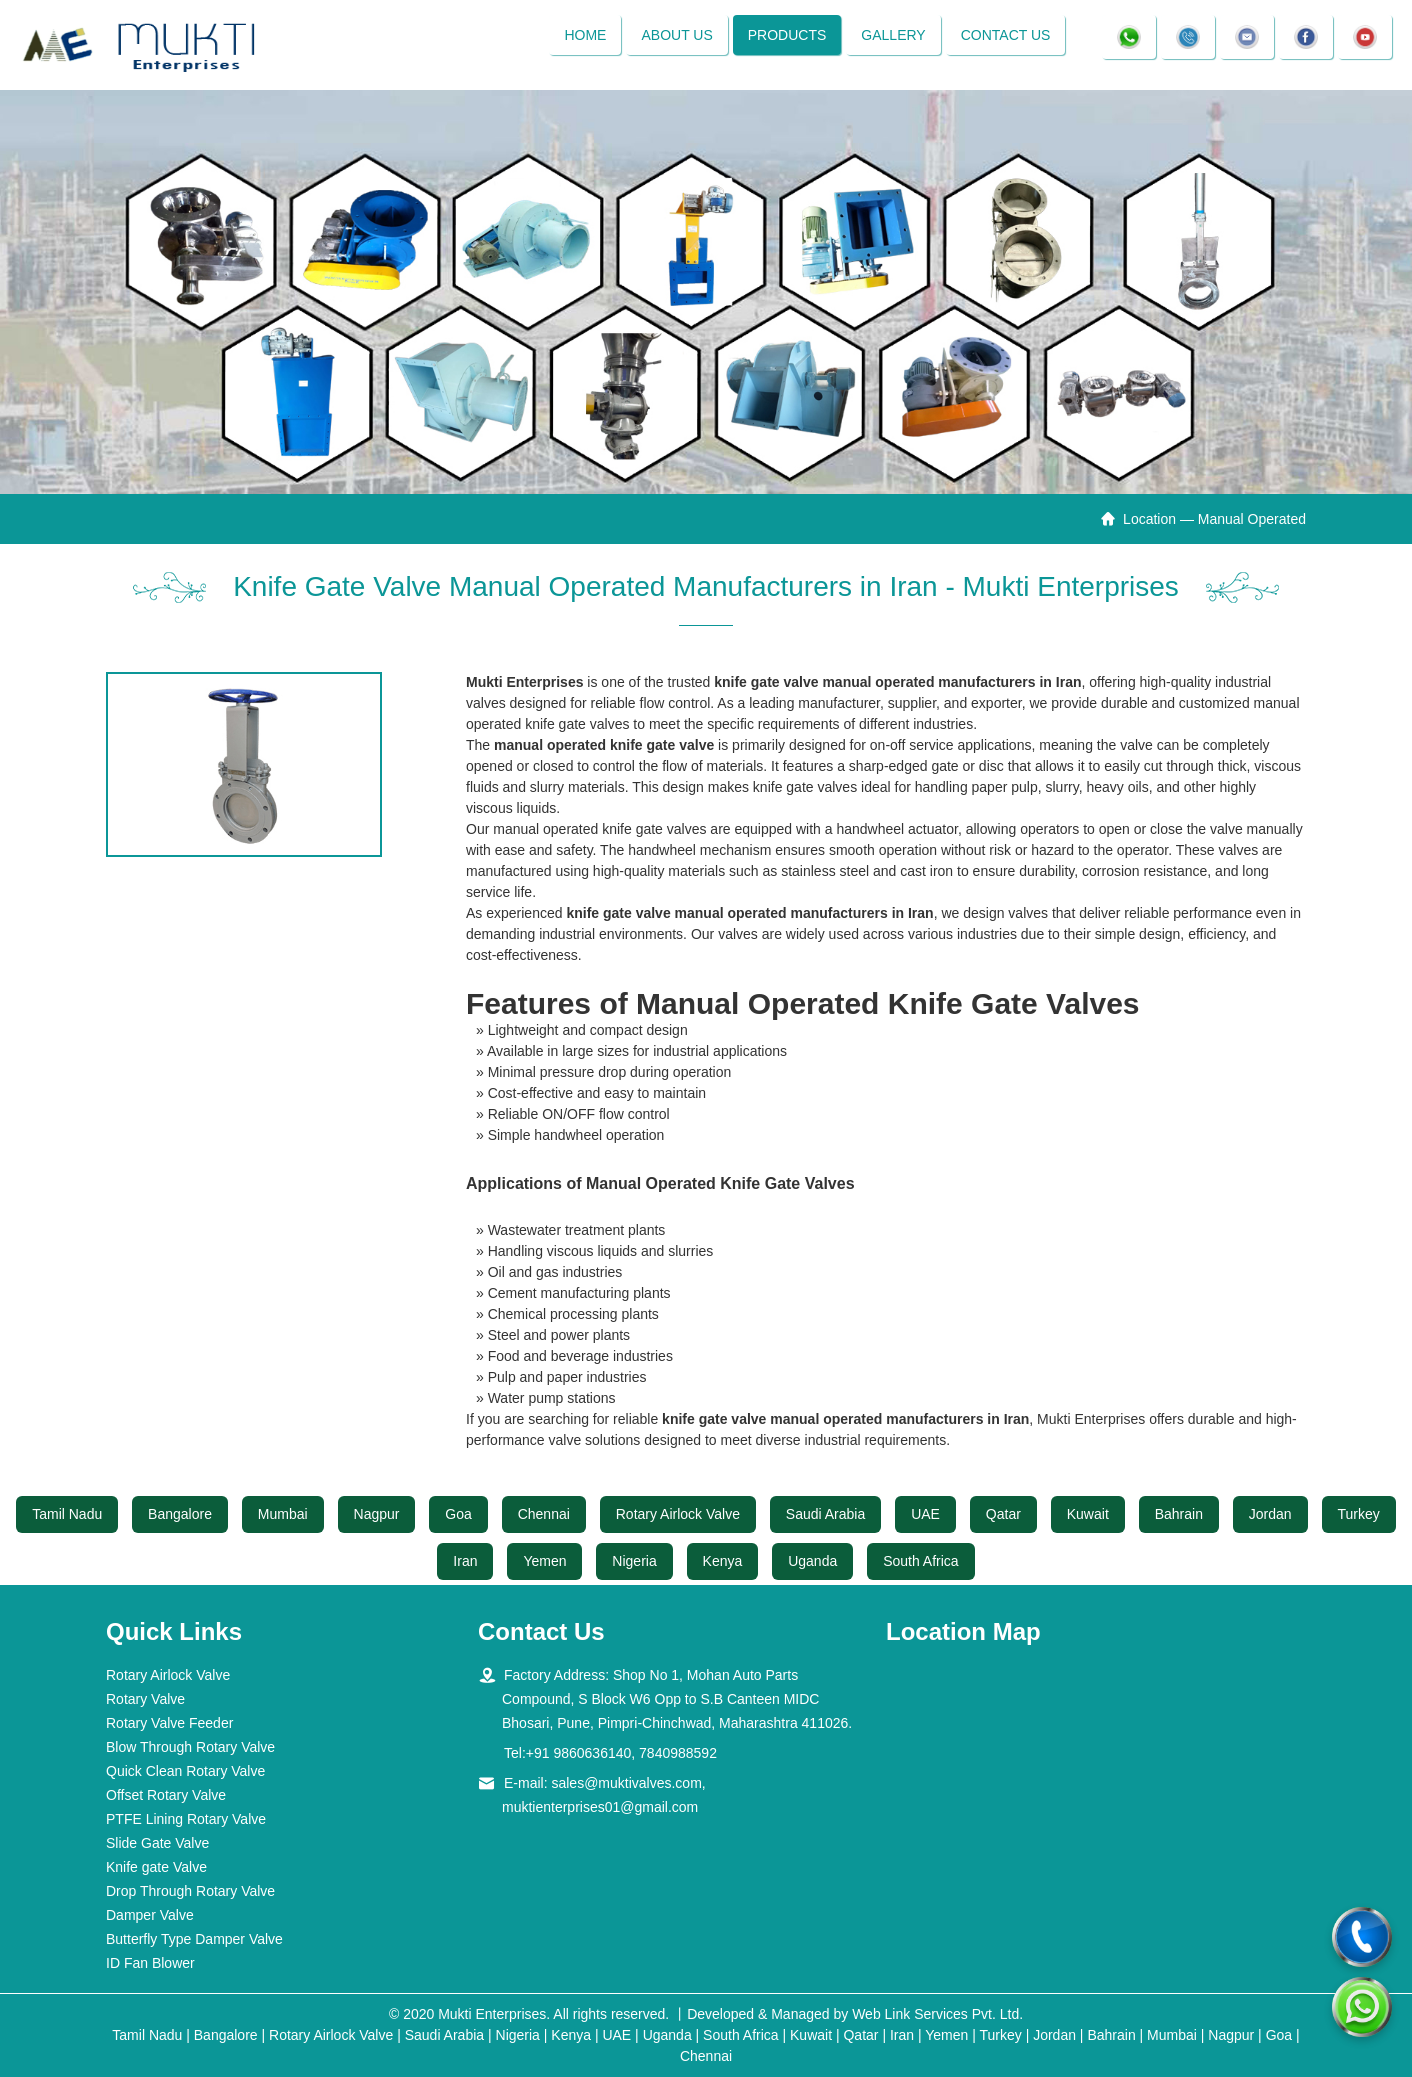 This screenshot has height=2077, width=1412. I want to click on Bangalore, so click(180, 1514).